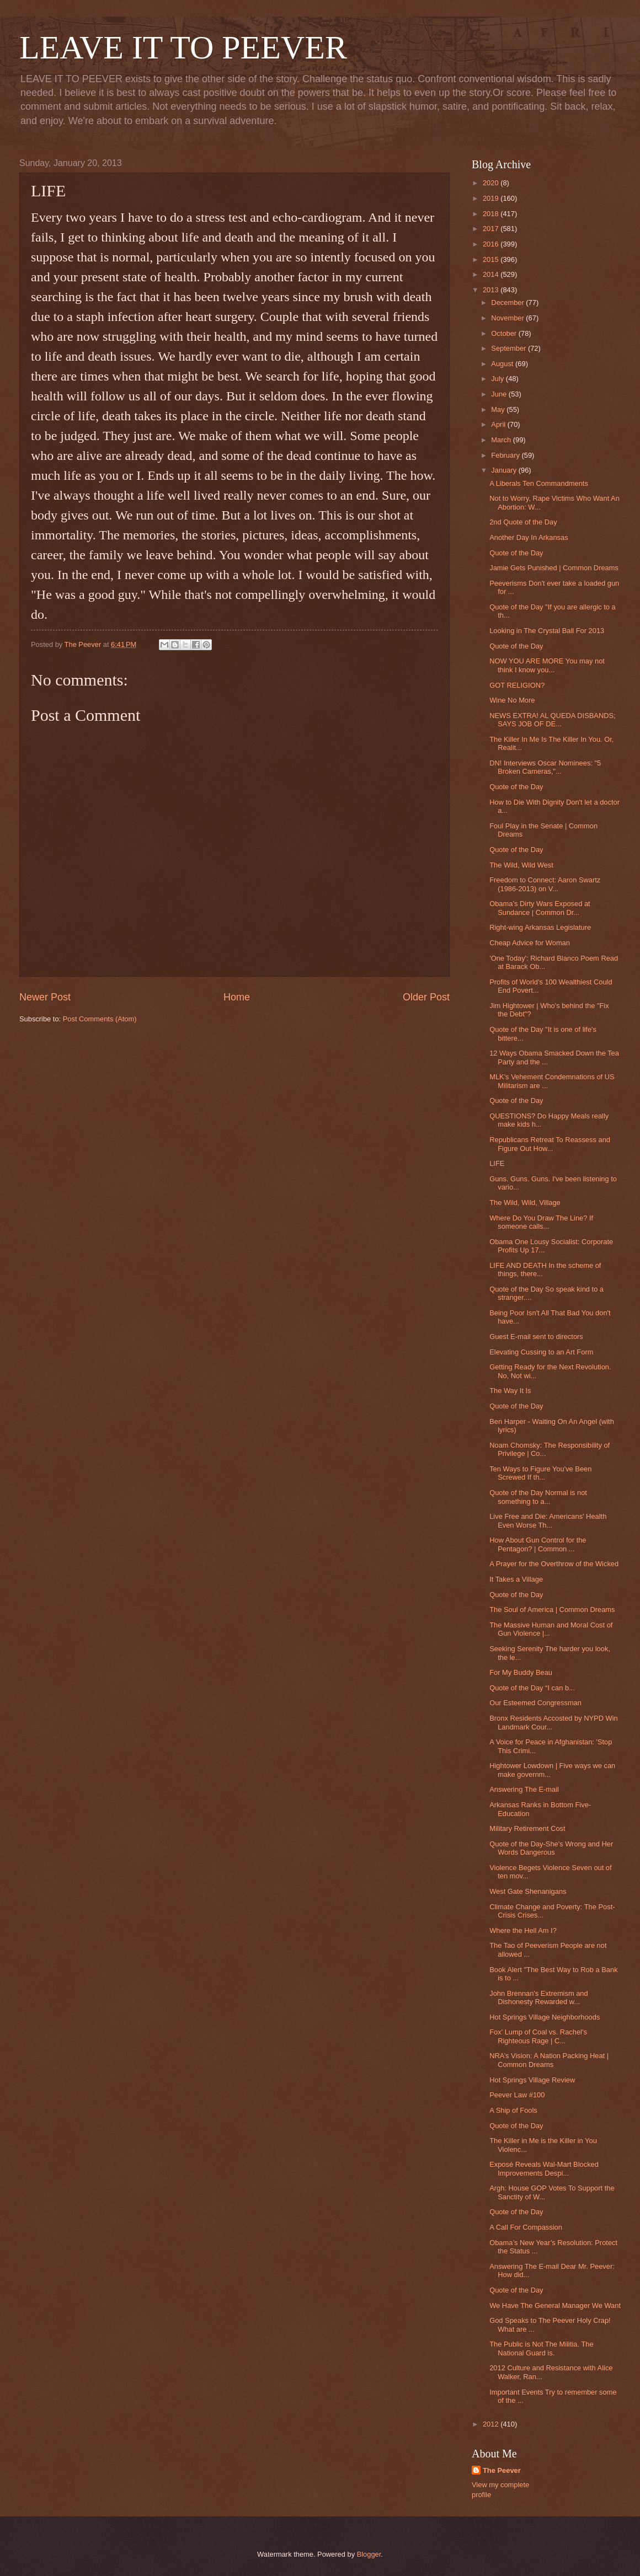 This screenshot has height=2576, width=640. What do you see at coordinates (527, 1828) in the screenshot?
I see `Military Retirement Cost` at bounding box center [527, 1828].